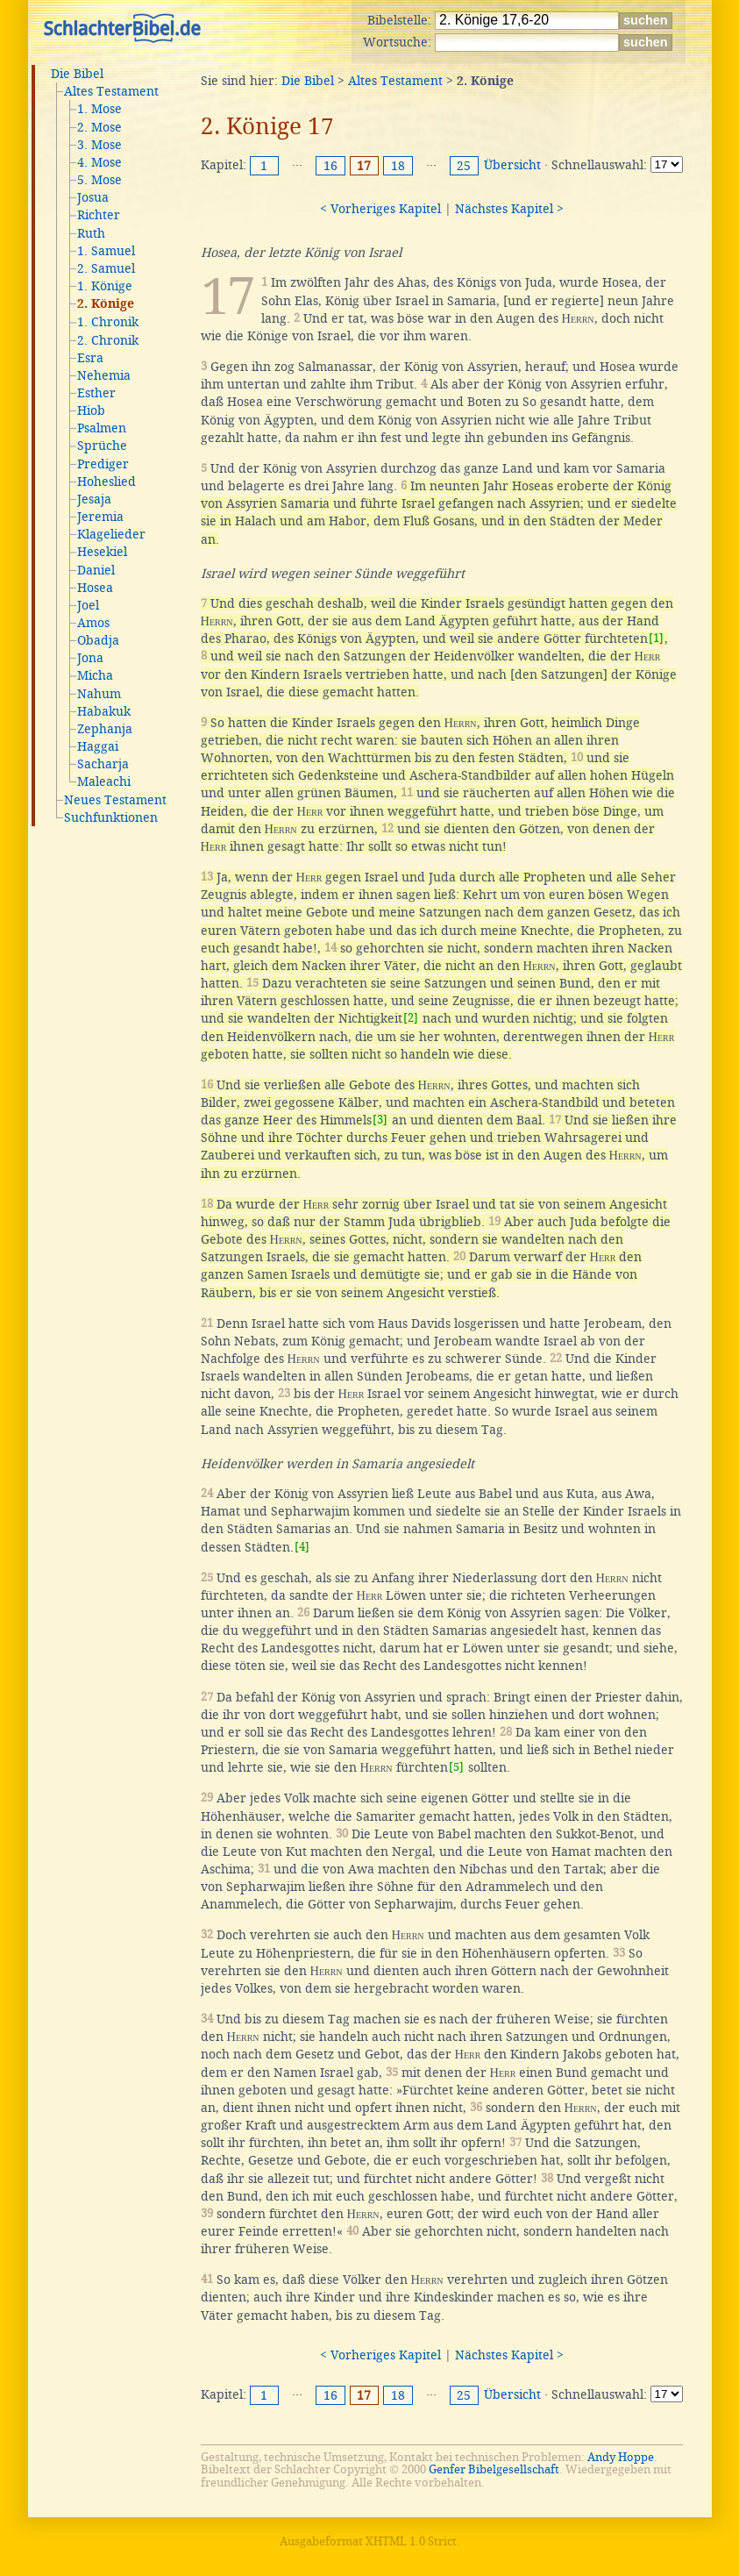  What do you see at coordinates (104, 375) in the screenshot?
I see `Nehemia` at bounding box center [104, 375].